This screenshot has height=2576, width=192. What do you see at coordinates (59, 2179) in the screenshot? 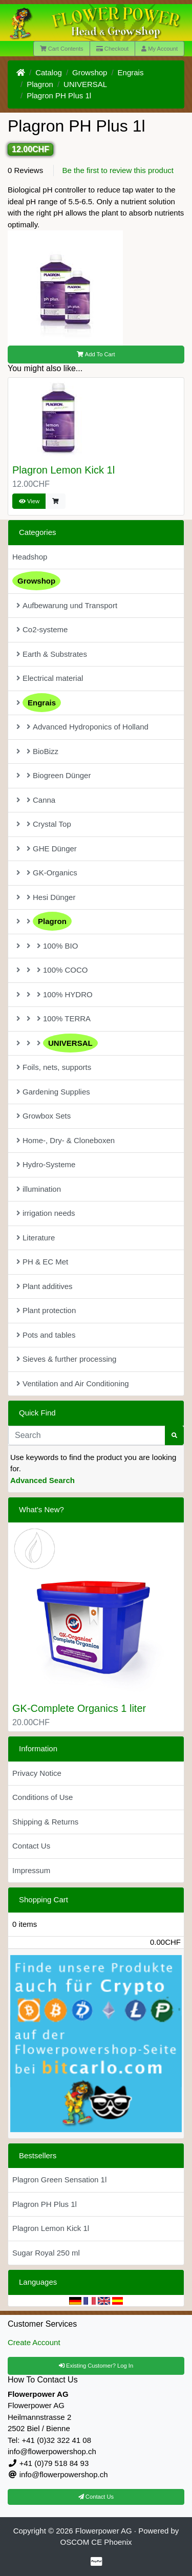
I see `Plagron Green Sensation 1l` at bounding box center [59, 2179].